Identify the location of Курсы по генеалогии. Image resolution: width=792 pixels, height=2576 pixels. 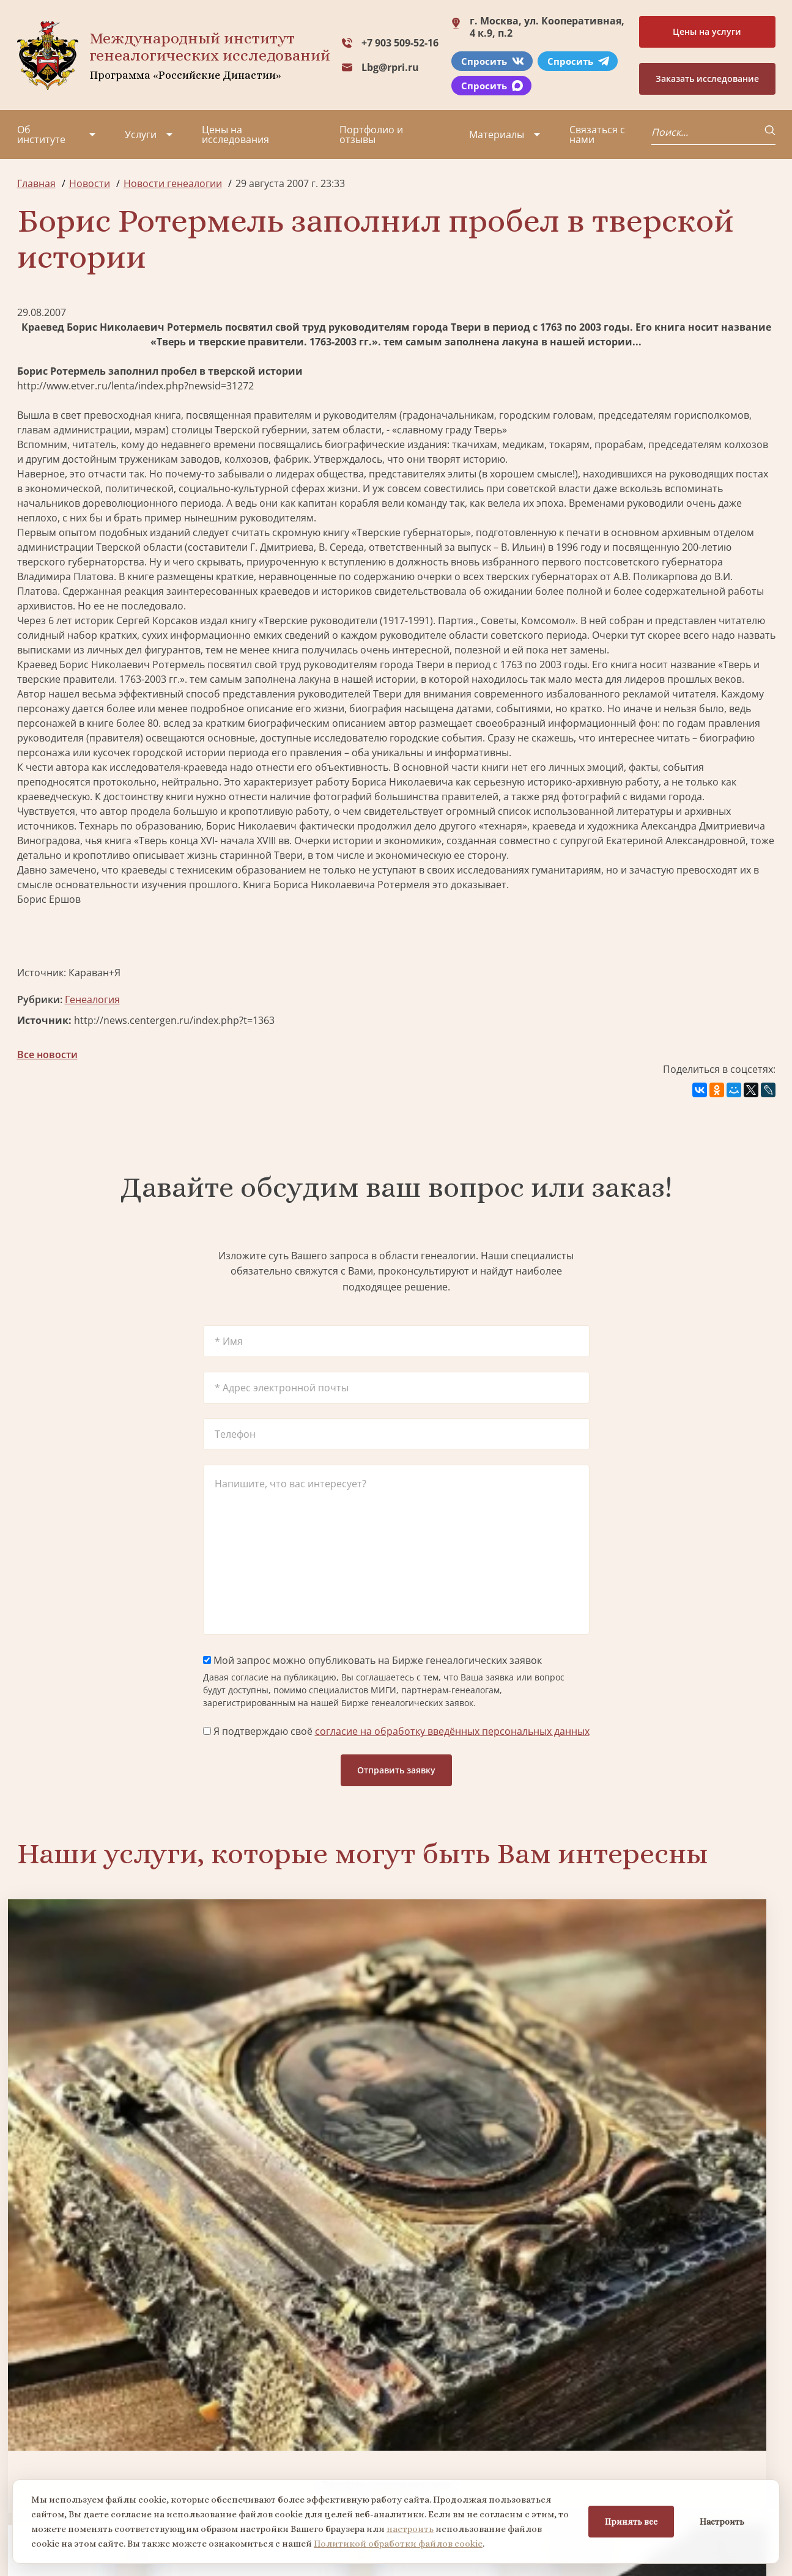
(455, 2477).